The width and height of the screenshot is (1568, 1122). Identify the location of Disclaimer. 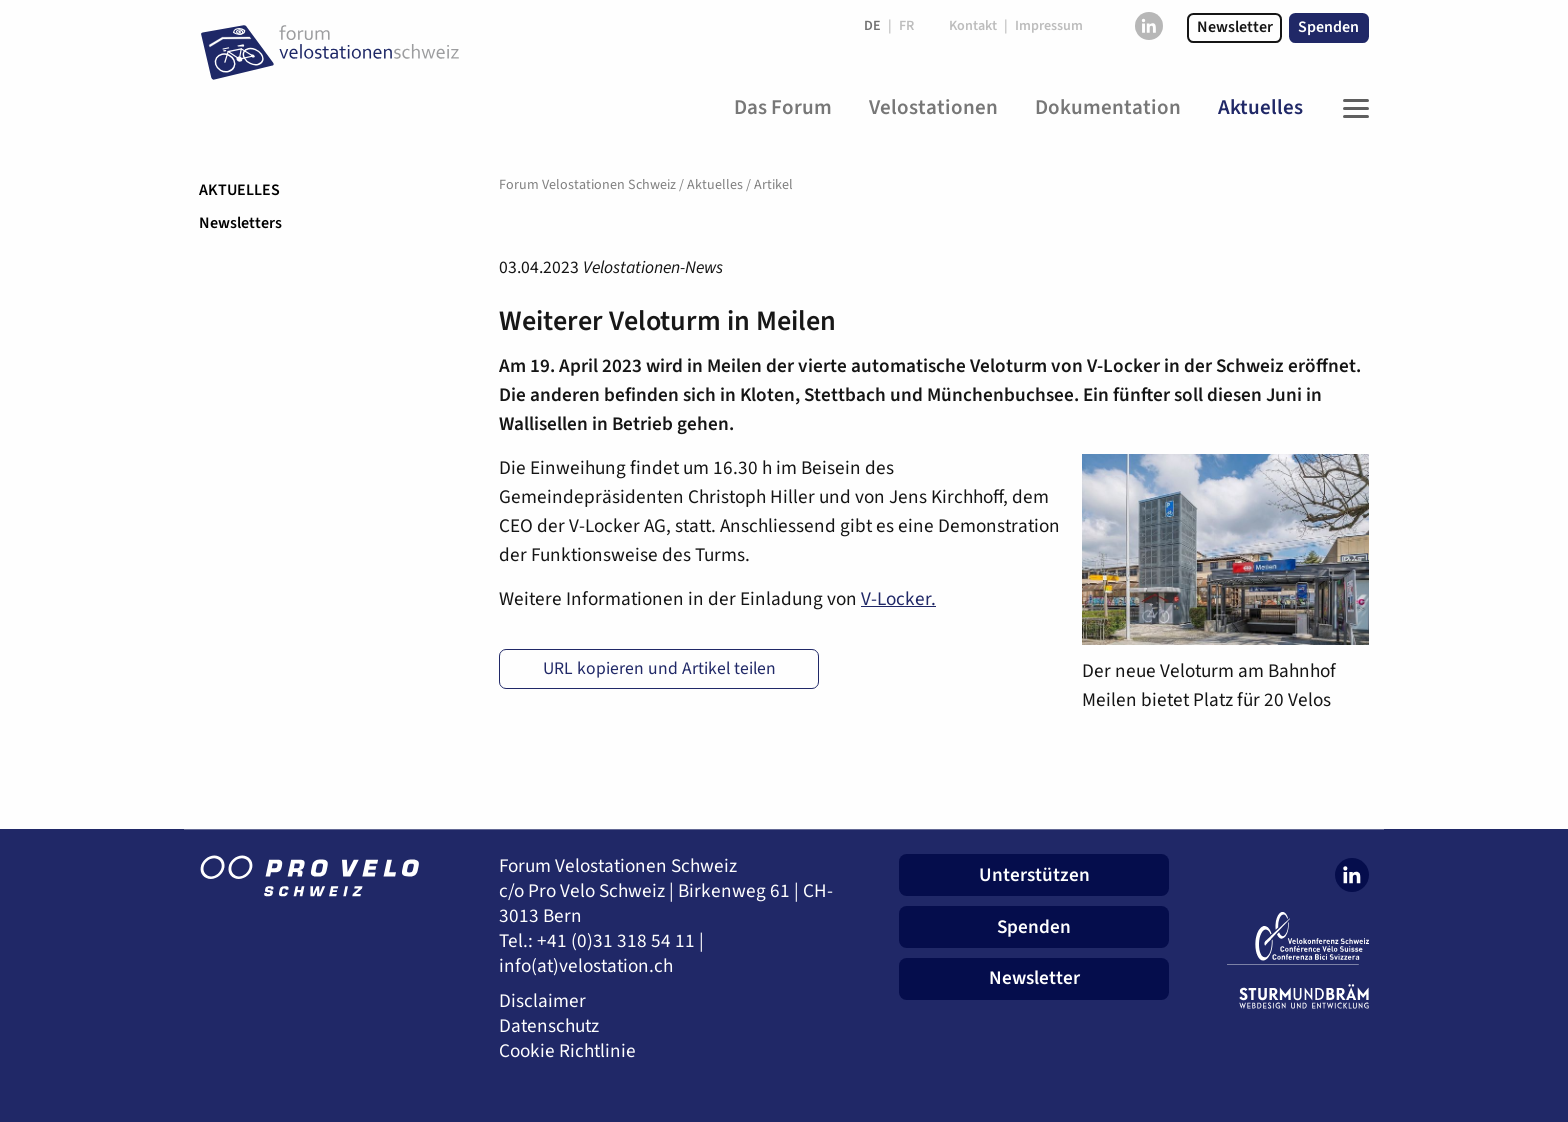
(542, 1001).